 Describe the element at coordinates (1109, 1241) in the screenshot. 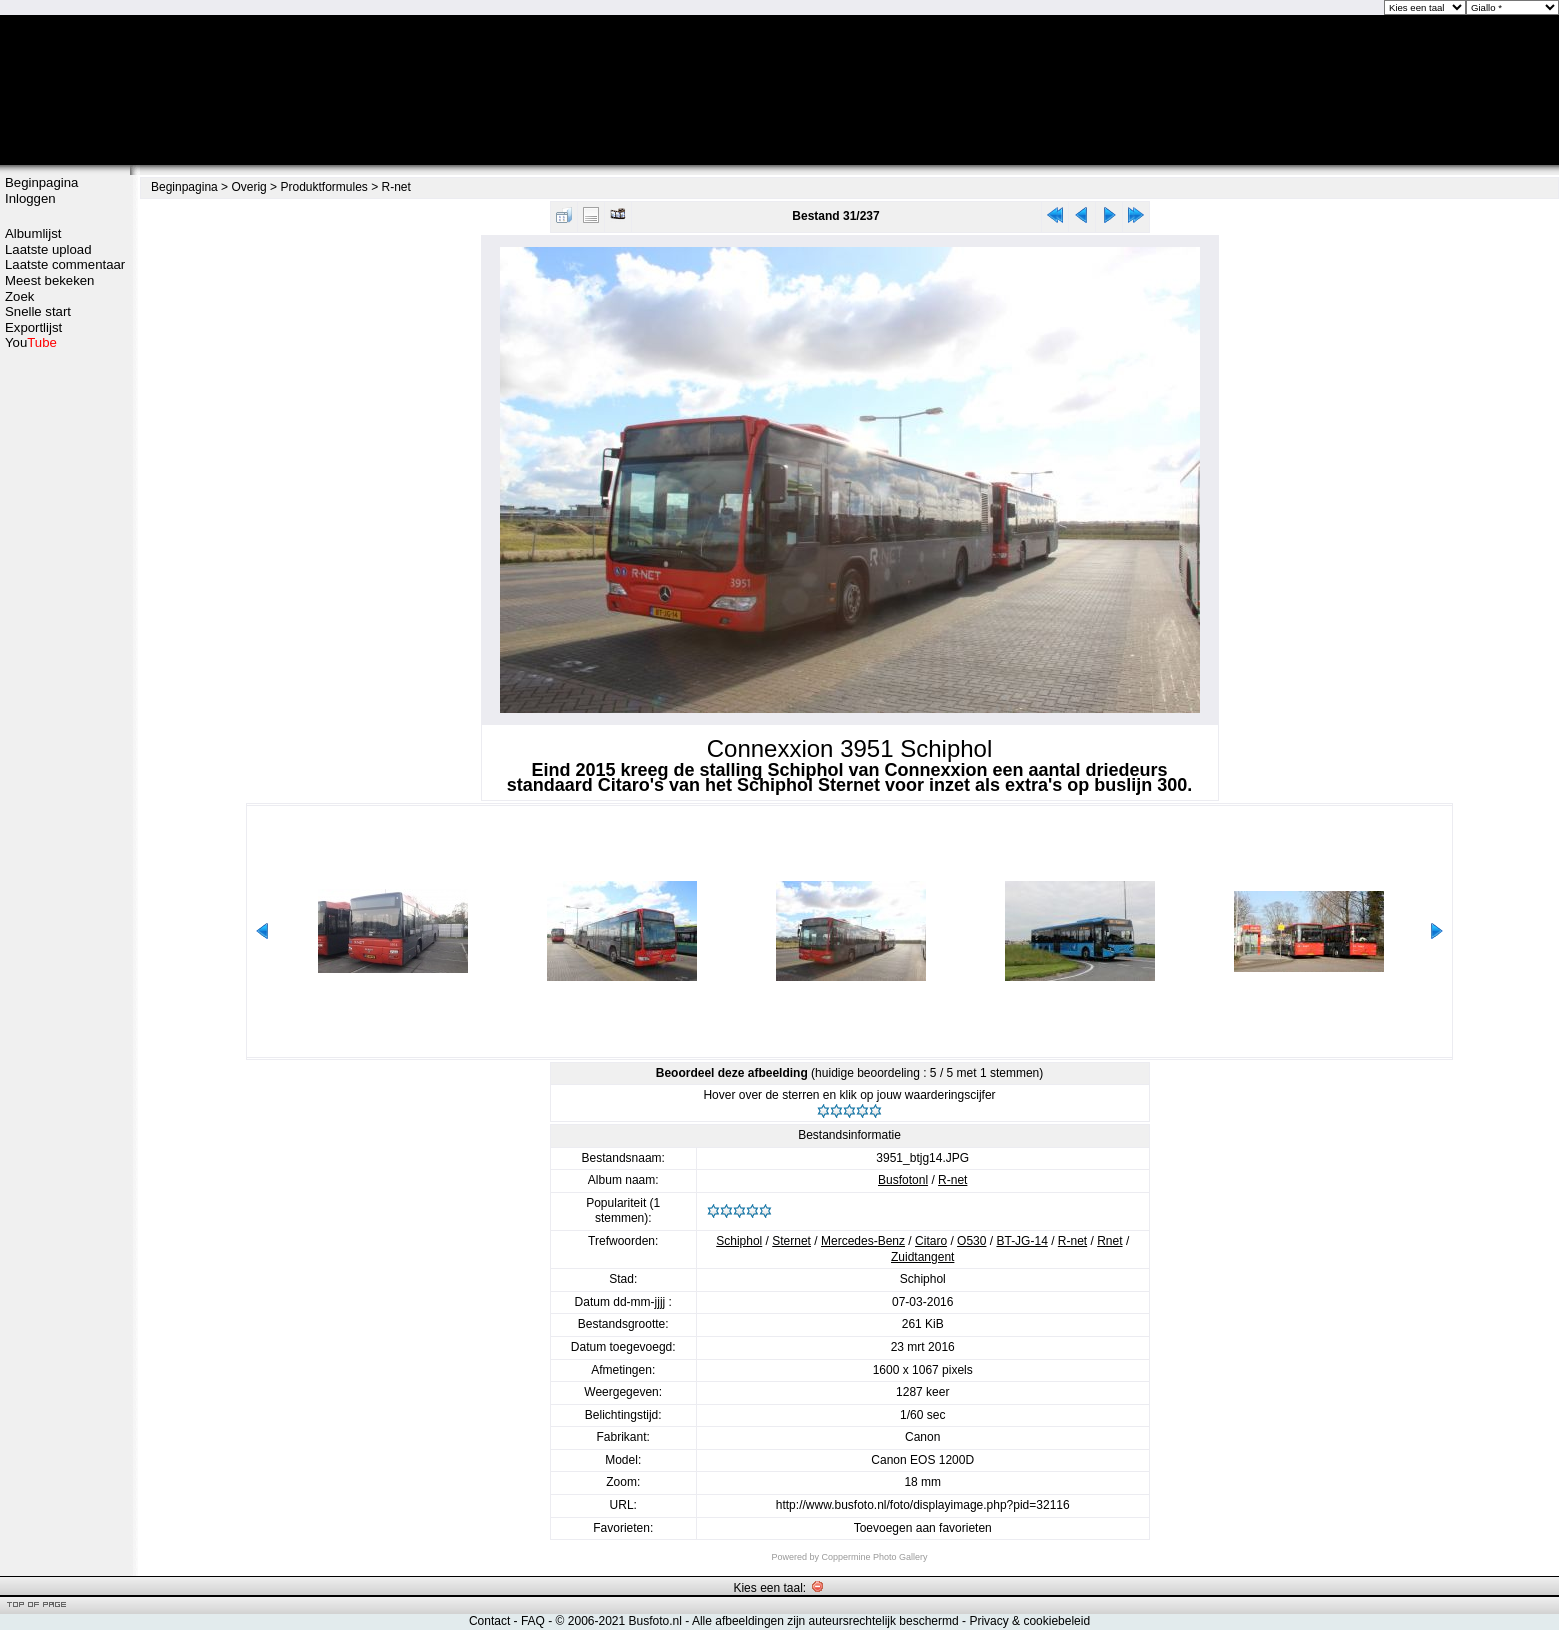

I see `Rnet` at that location.